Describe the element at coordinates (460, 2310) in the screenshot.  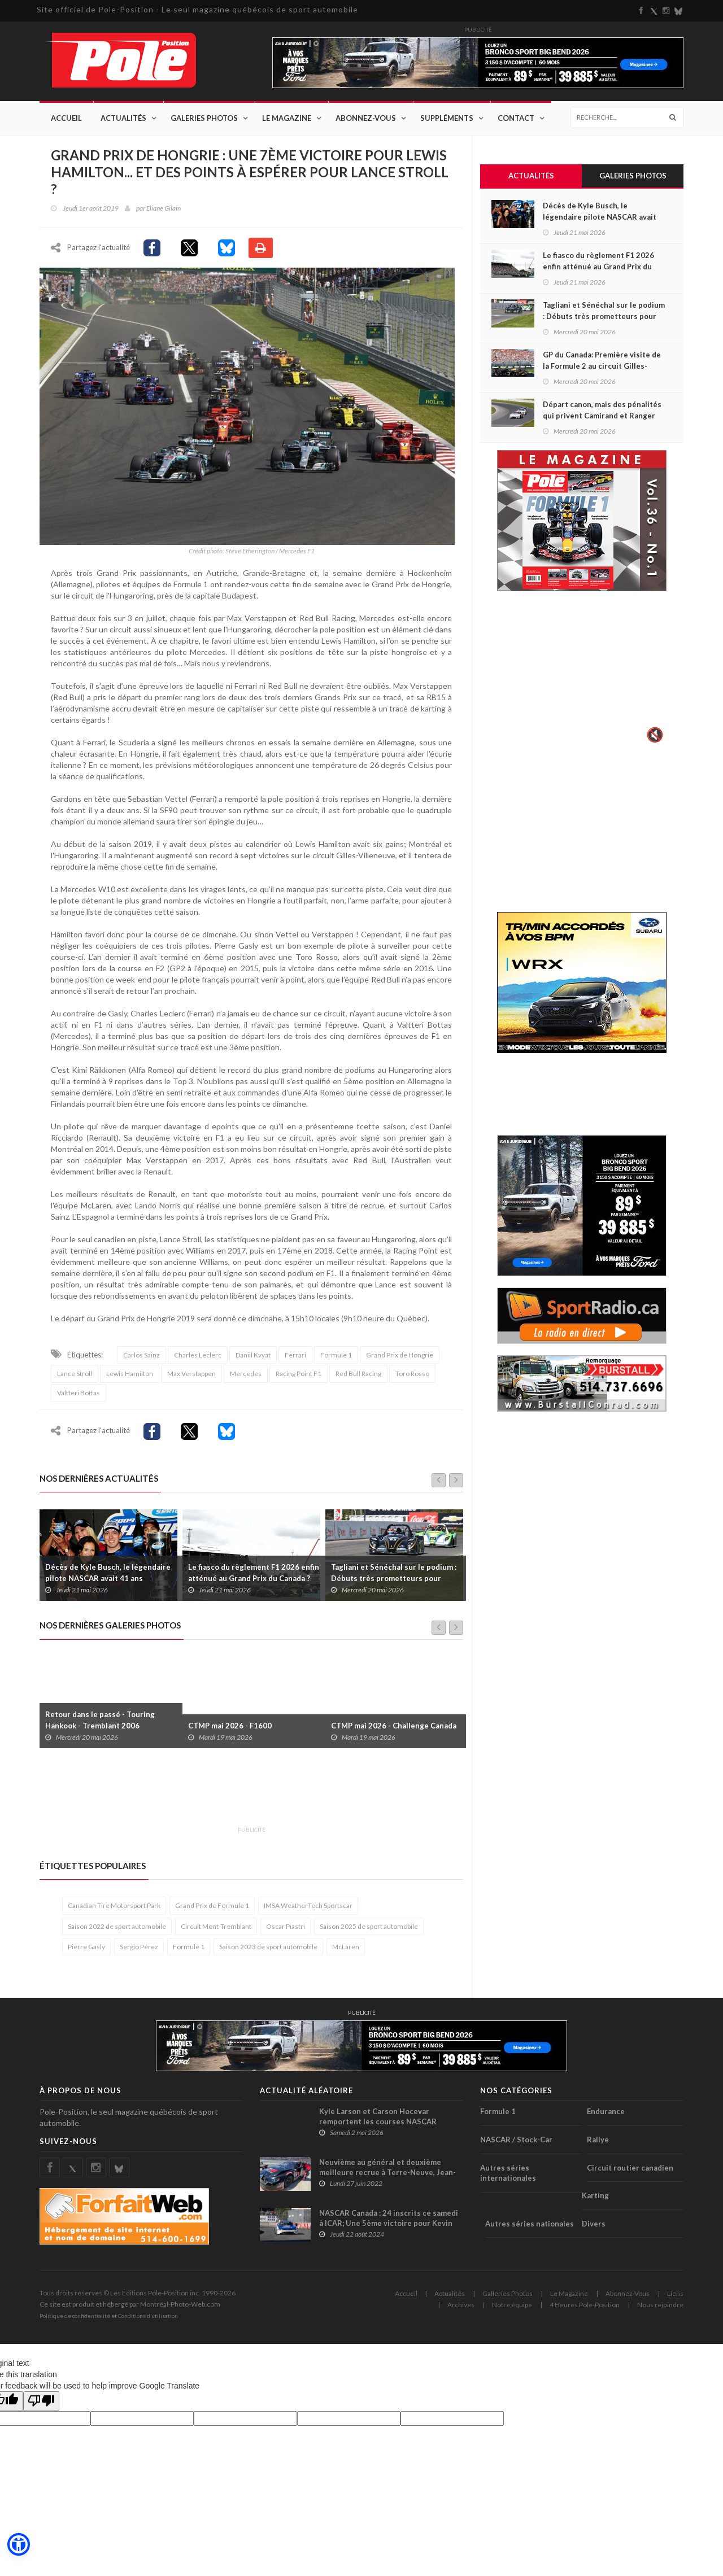
I see `Archives` at that location.